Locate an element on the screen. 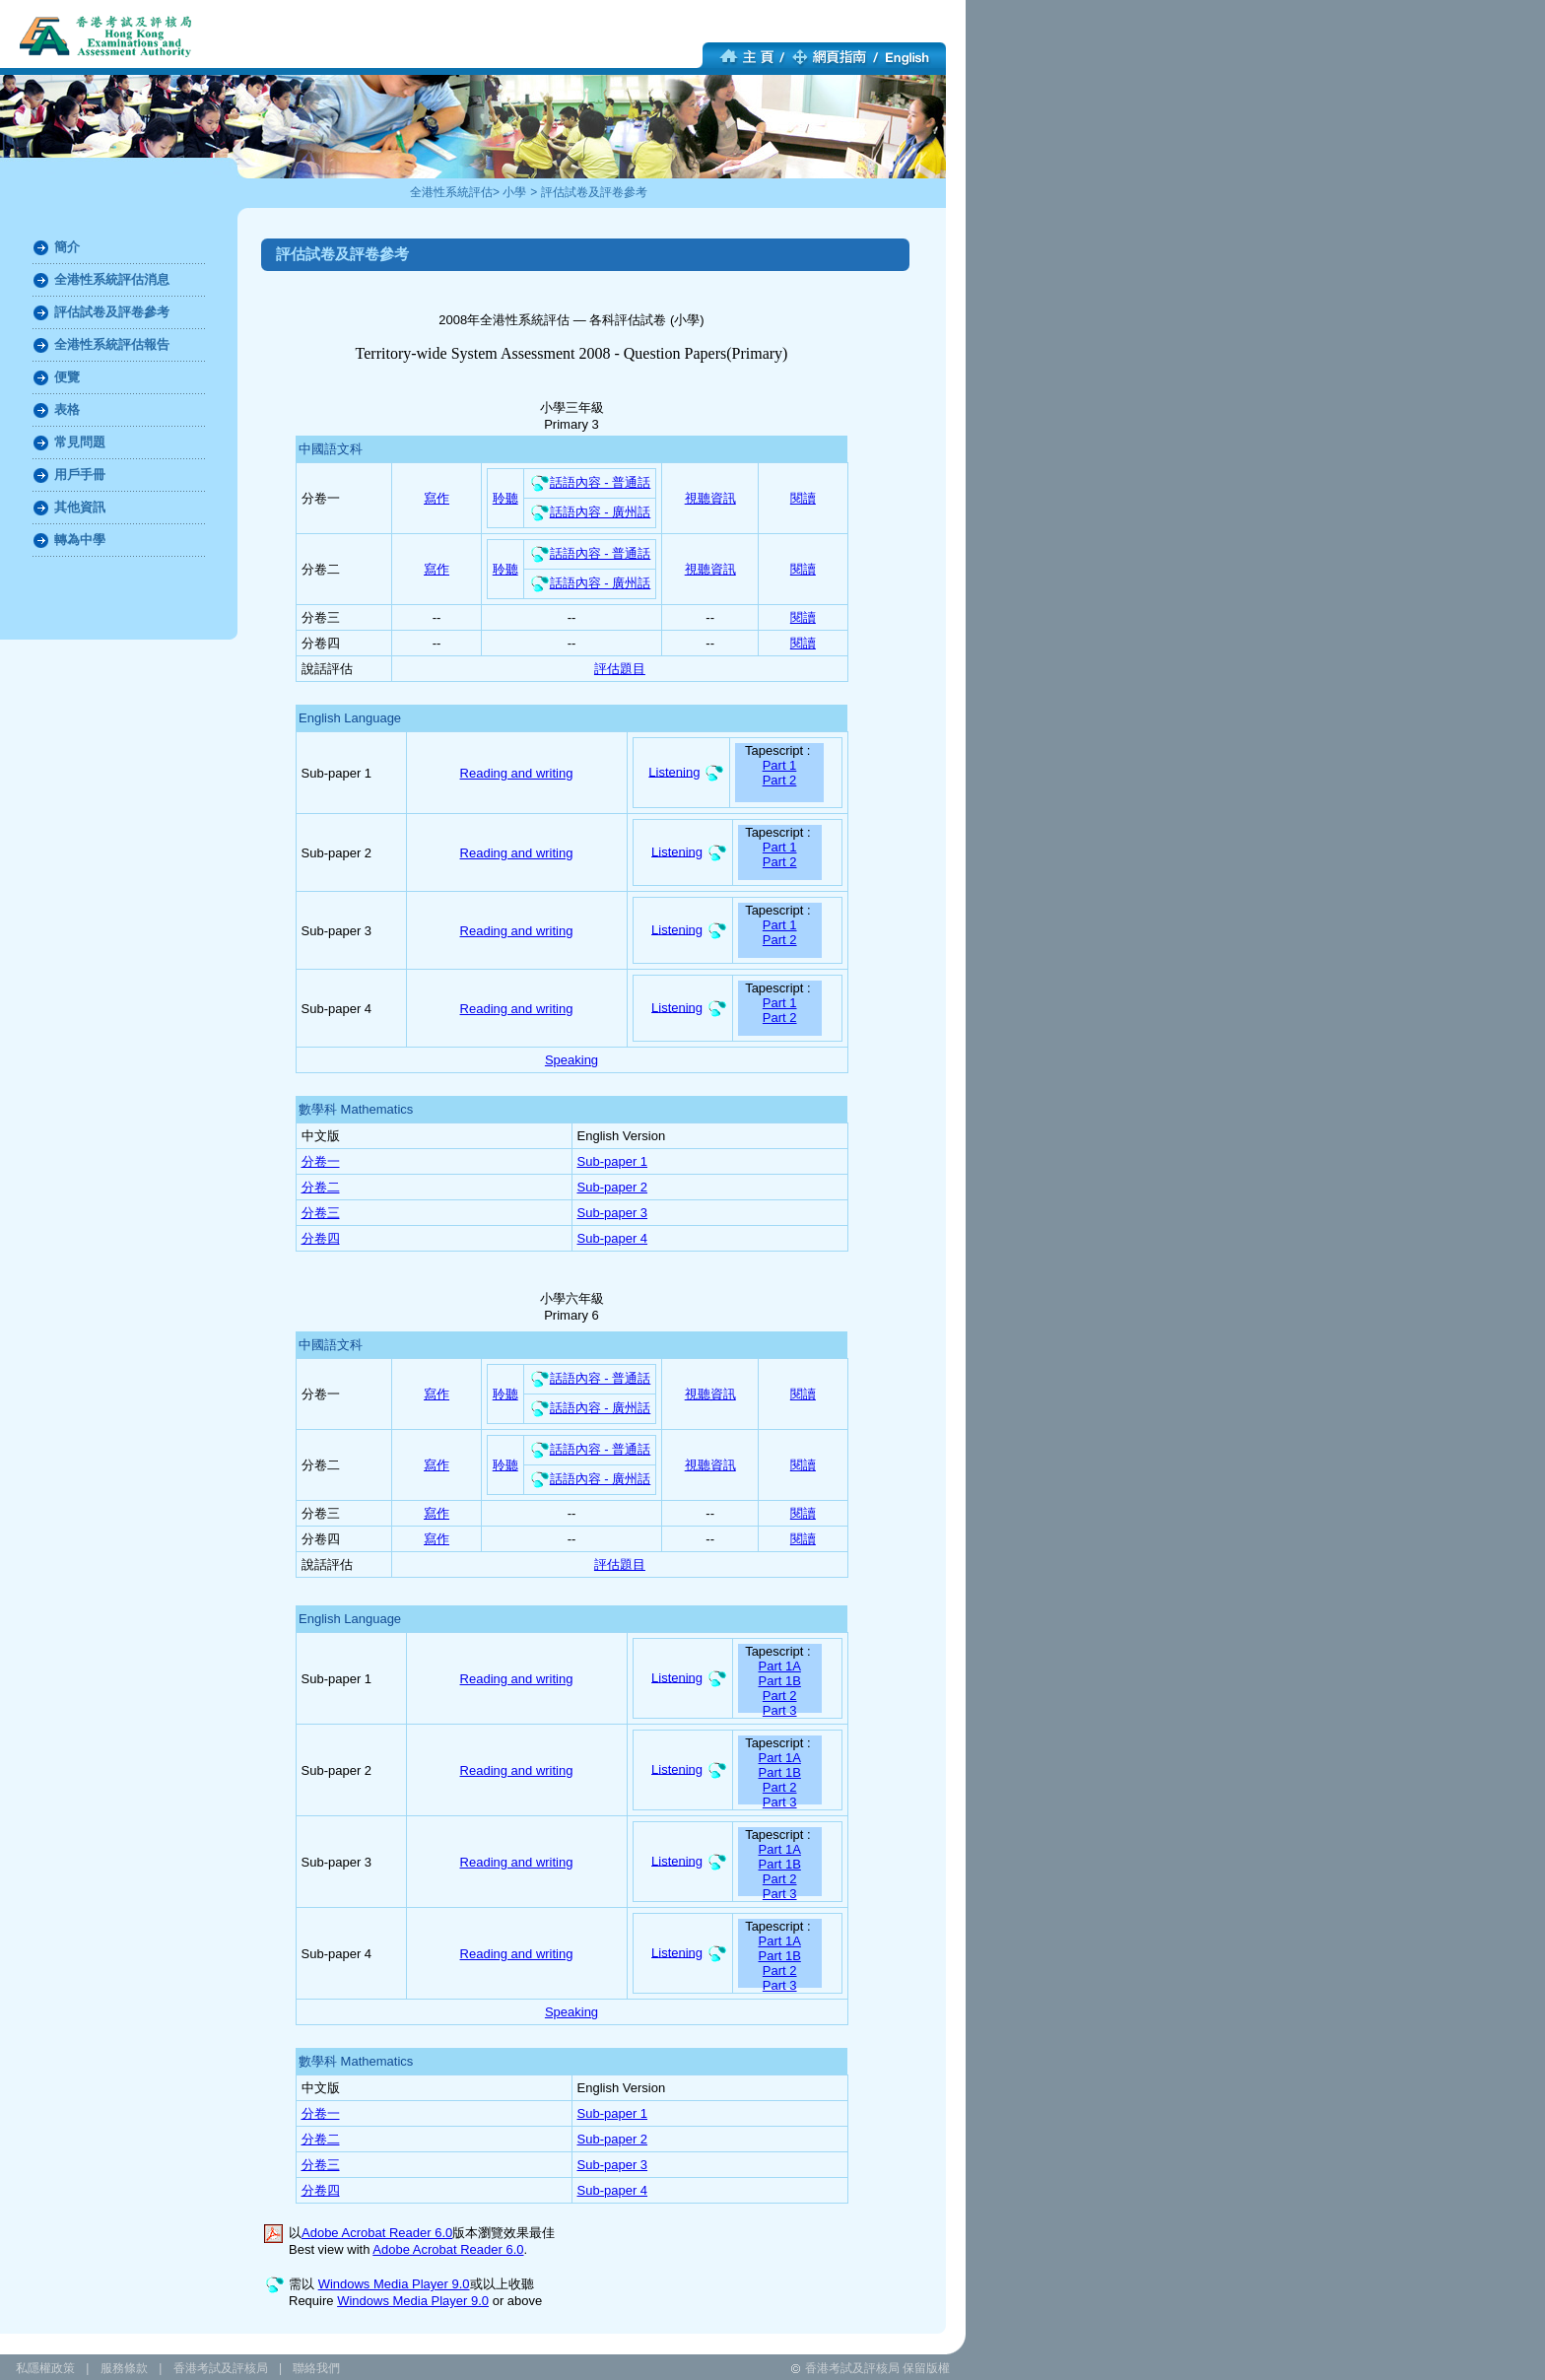 Image resolution: width=1545 pixels, height=2380 pixels. 轉為中學 is located at coordinates (79, 539).